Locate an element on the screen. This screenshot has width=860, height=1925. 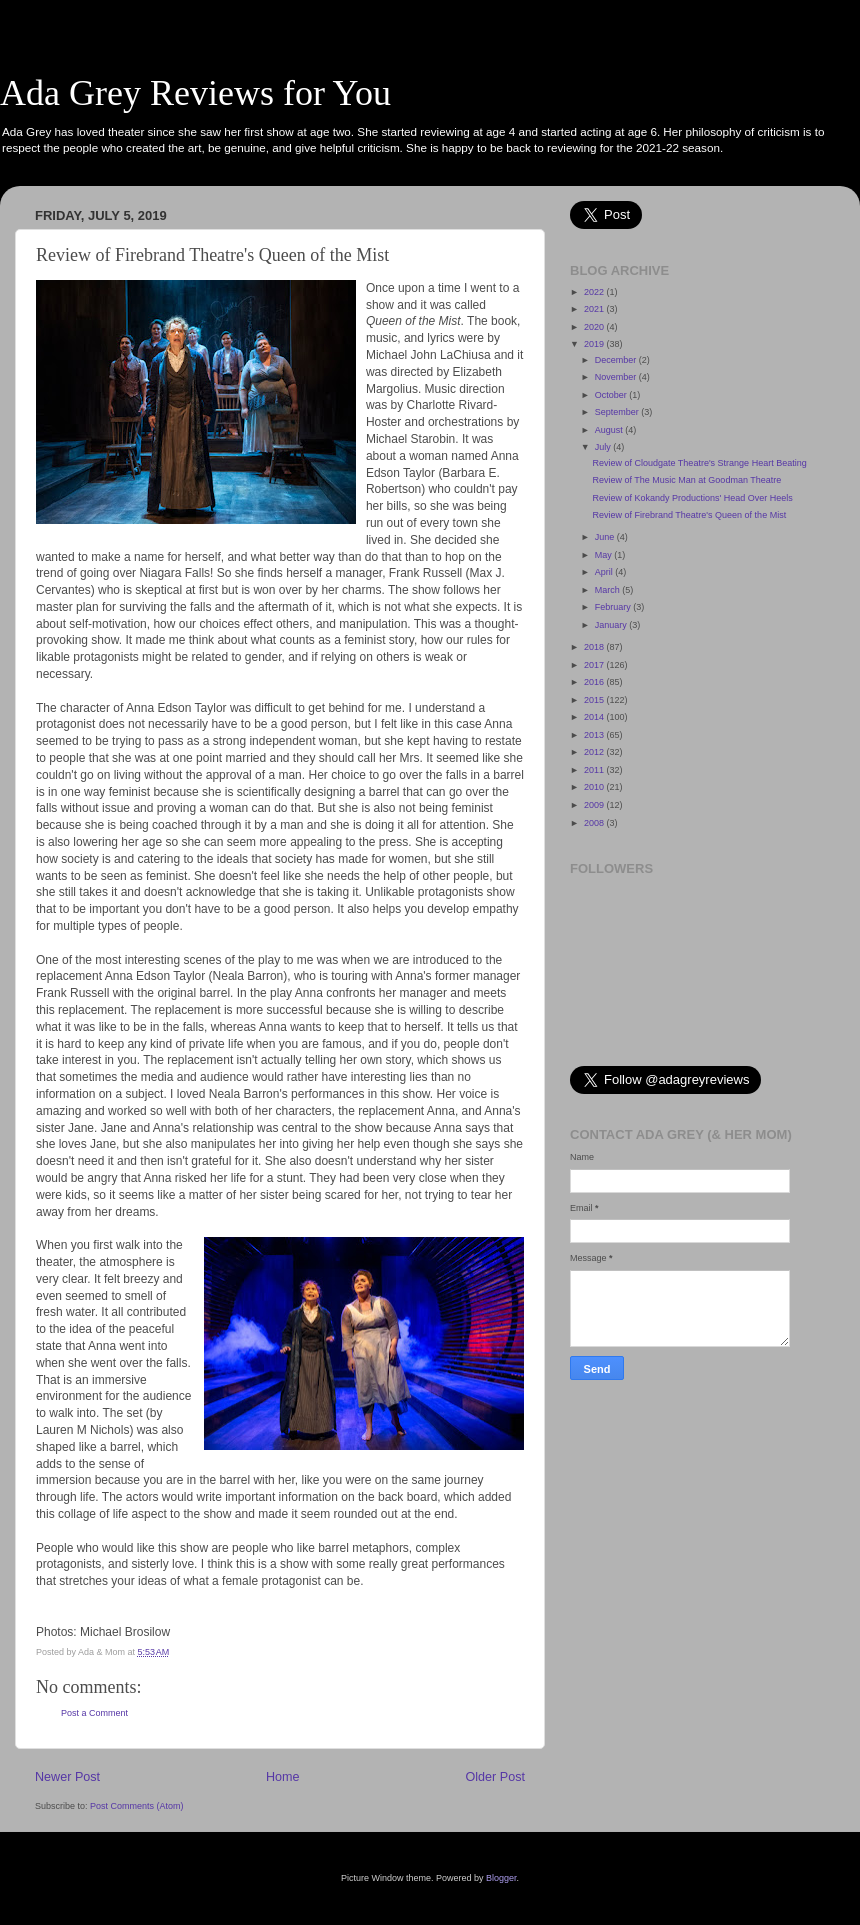
Review of Cloudgate Theatre's Strange Heart Beating is located at coordinates (699, 463).